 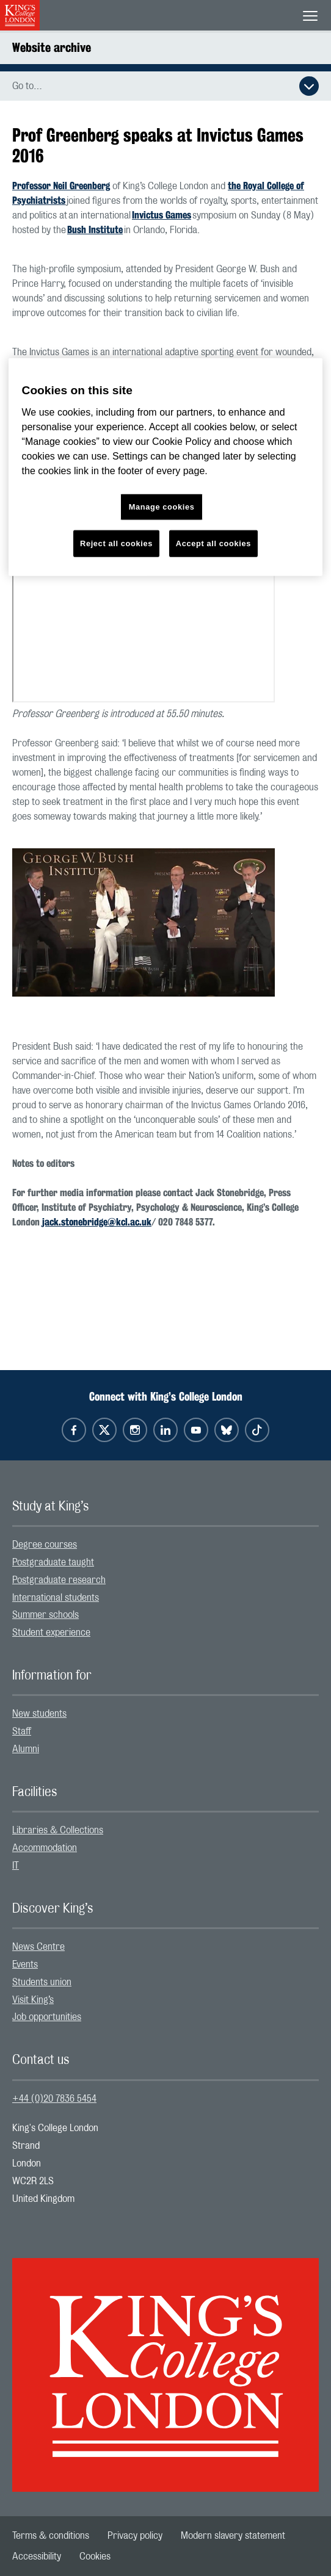 I want to click on Student experience, so click(x=51, y=1632).